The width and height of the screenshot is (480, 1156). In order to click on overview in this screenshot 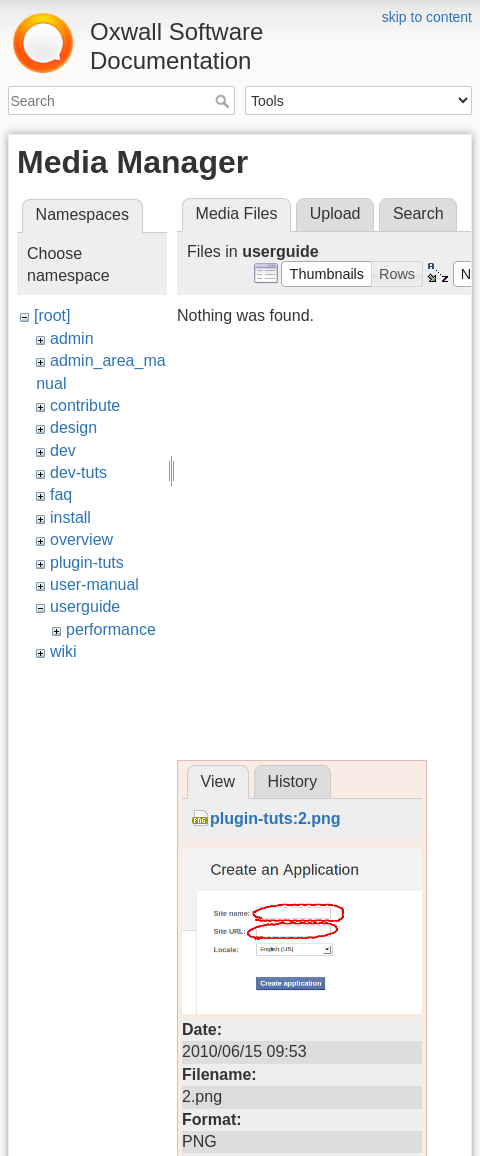, I will do `click(81, 539)`.